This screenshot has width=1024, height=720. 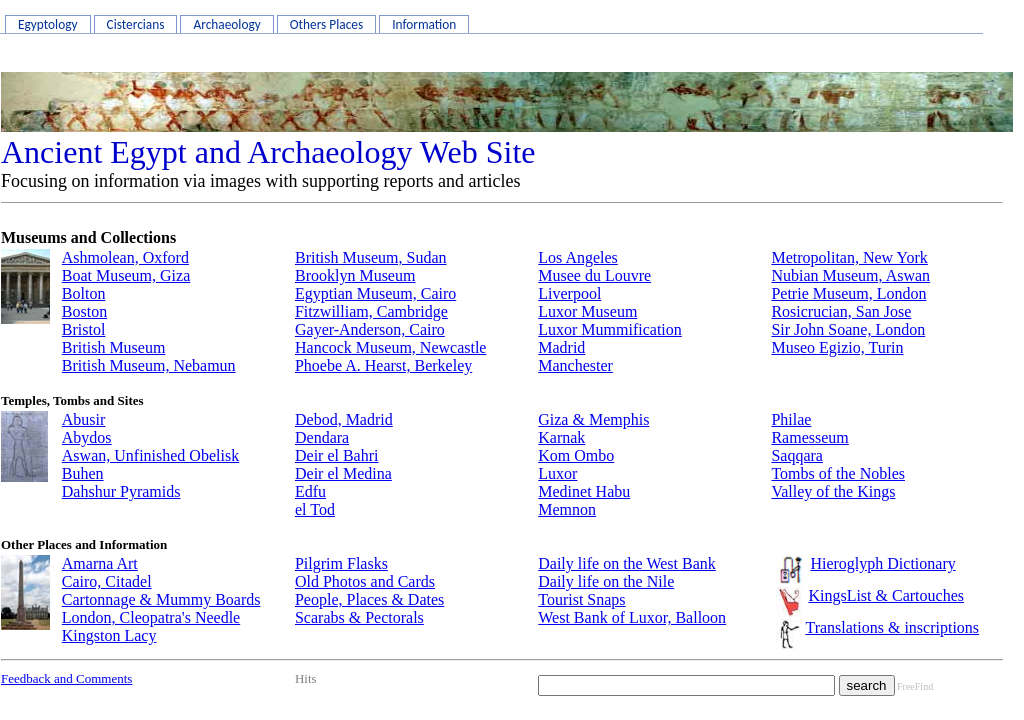 What do you see at coordinates (161, 599) in the screenshot?
I see `Cartonnage & Mummy Boards` at bounding box center [161, 599].